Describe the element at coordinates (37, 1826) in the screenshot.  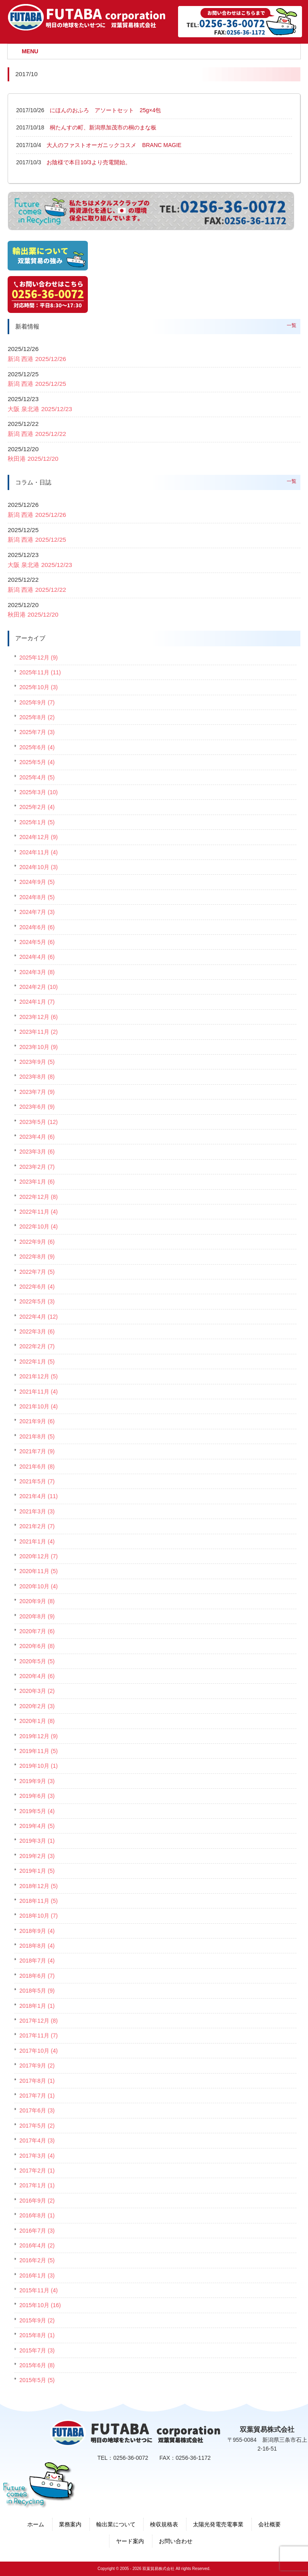
I see `2019年4月 (5)` at that location.